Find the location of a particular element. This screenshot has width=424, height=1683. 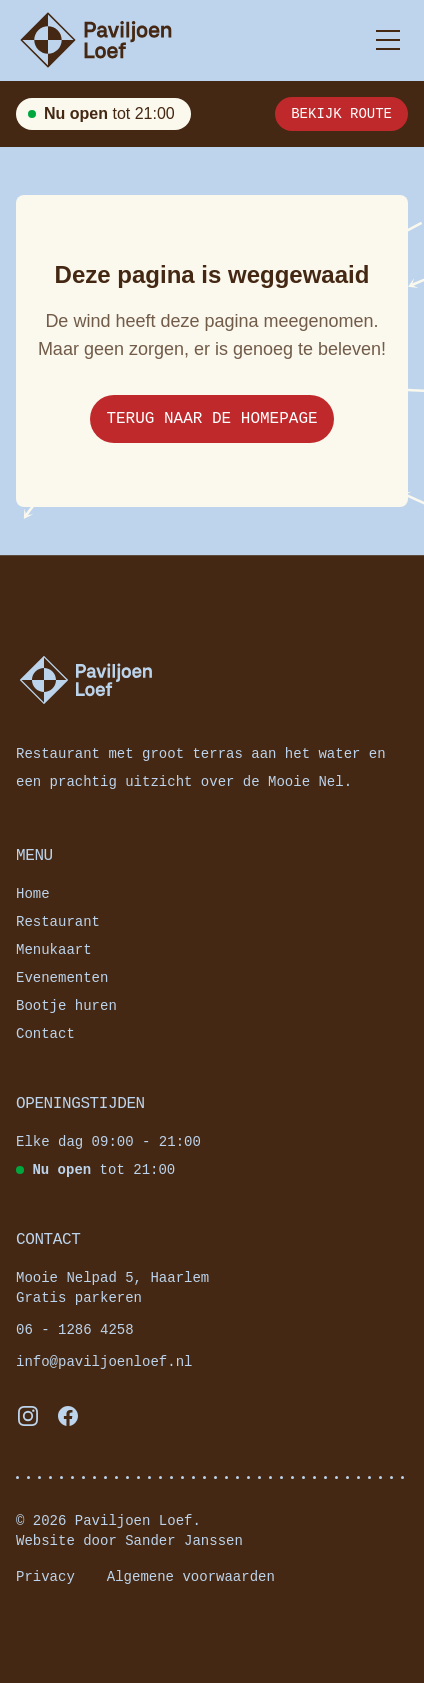

Bootje huren is located at coordinates (66, 1005).